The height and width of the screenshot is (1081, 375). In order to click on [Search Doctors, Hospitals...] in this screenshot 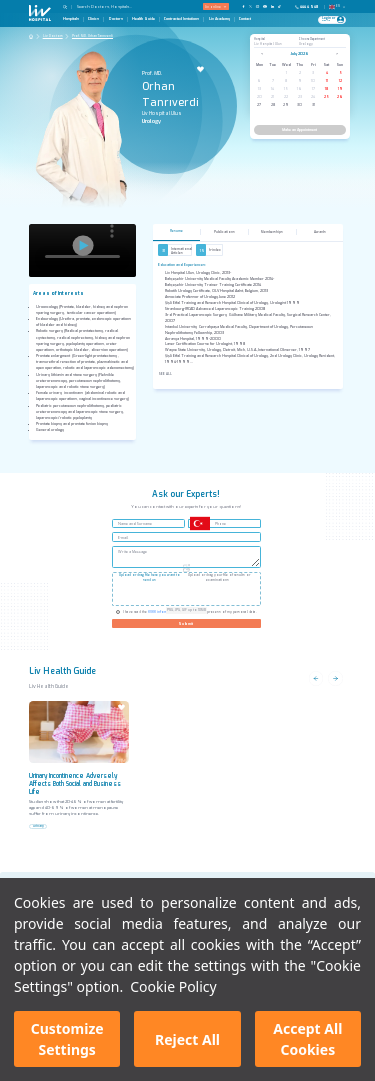, I will do `click(116, 6)`.